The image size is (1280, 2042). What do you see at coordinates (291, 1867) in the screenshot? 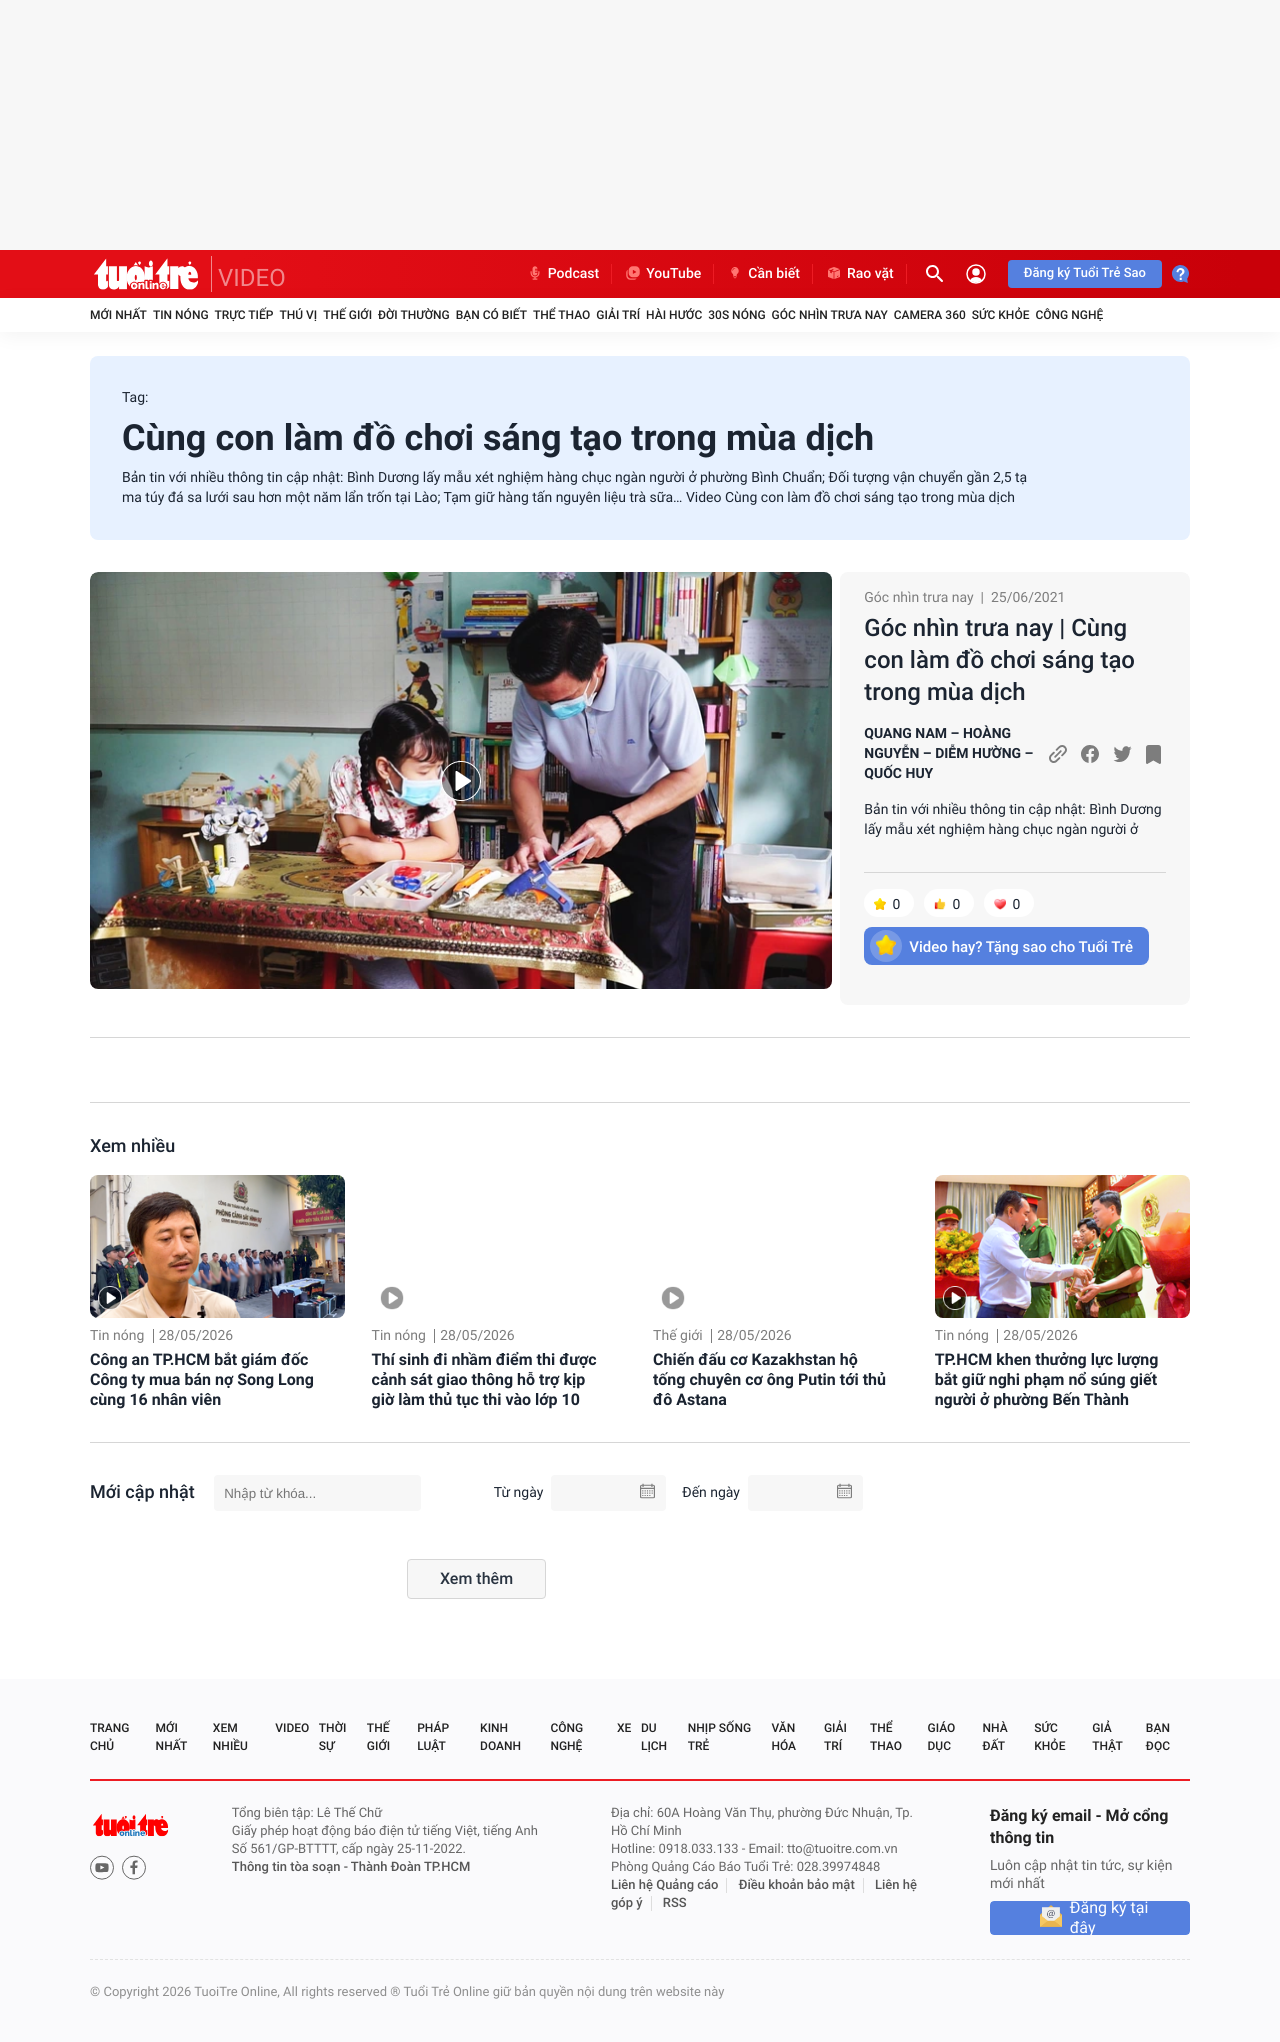
I see `Thông tin tòa soạn -` at bounding box center [291, 1867].